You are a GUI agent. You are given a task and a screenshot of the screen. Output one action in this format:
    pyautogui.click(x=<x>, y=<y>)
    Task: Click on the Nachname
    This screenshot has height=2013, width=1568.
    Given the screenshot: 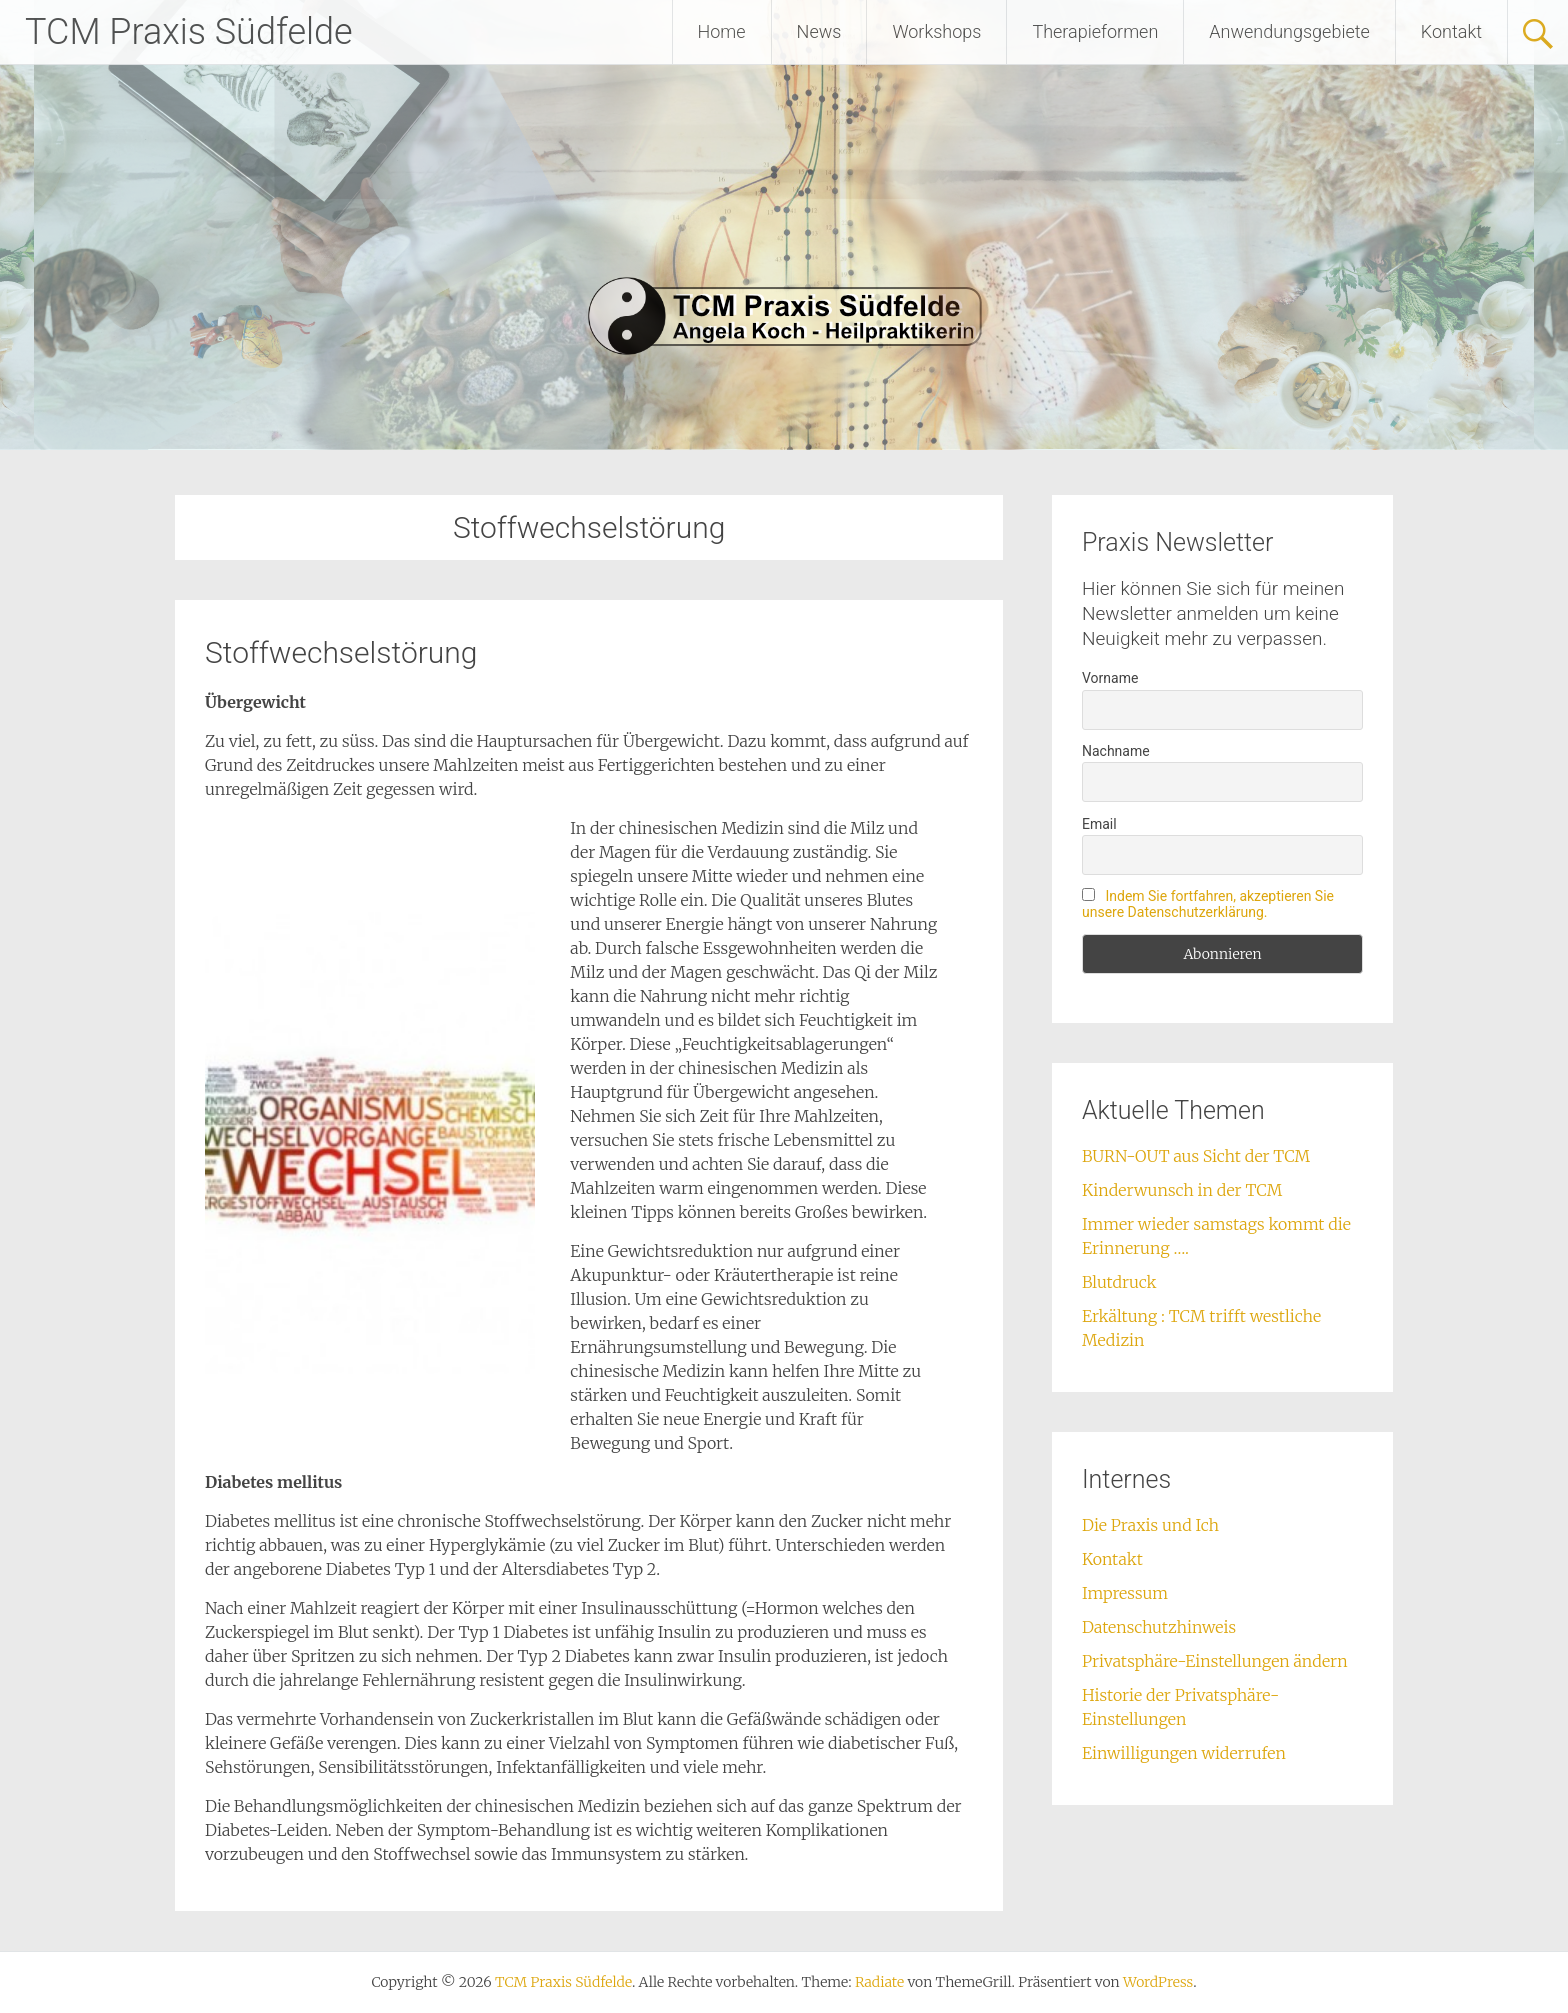 What is the action you would take?
    pyautogui.click(x=1116, y=751)
    